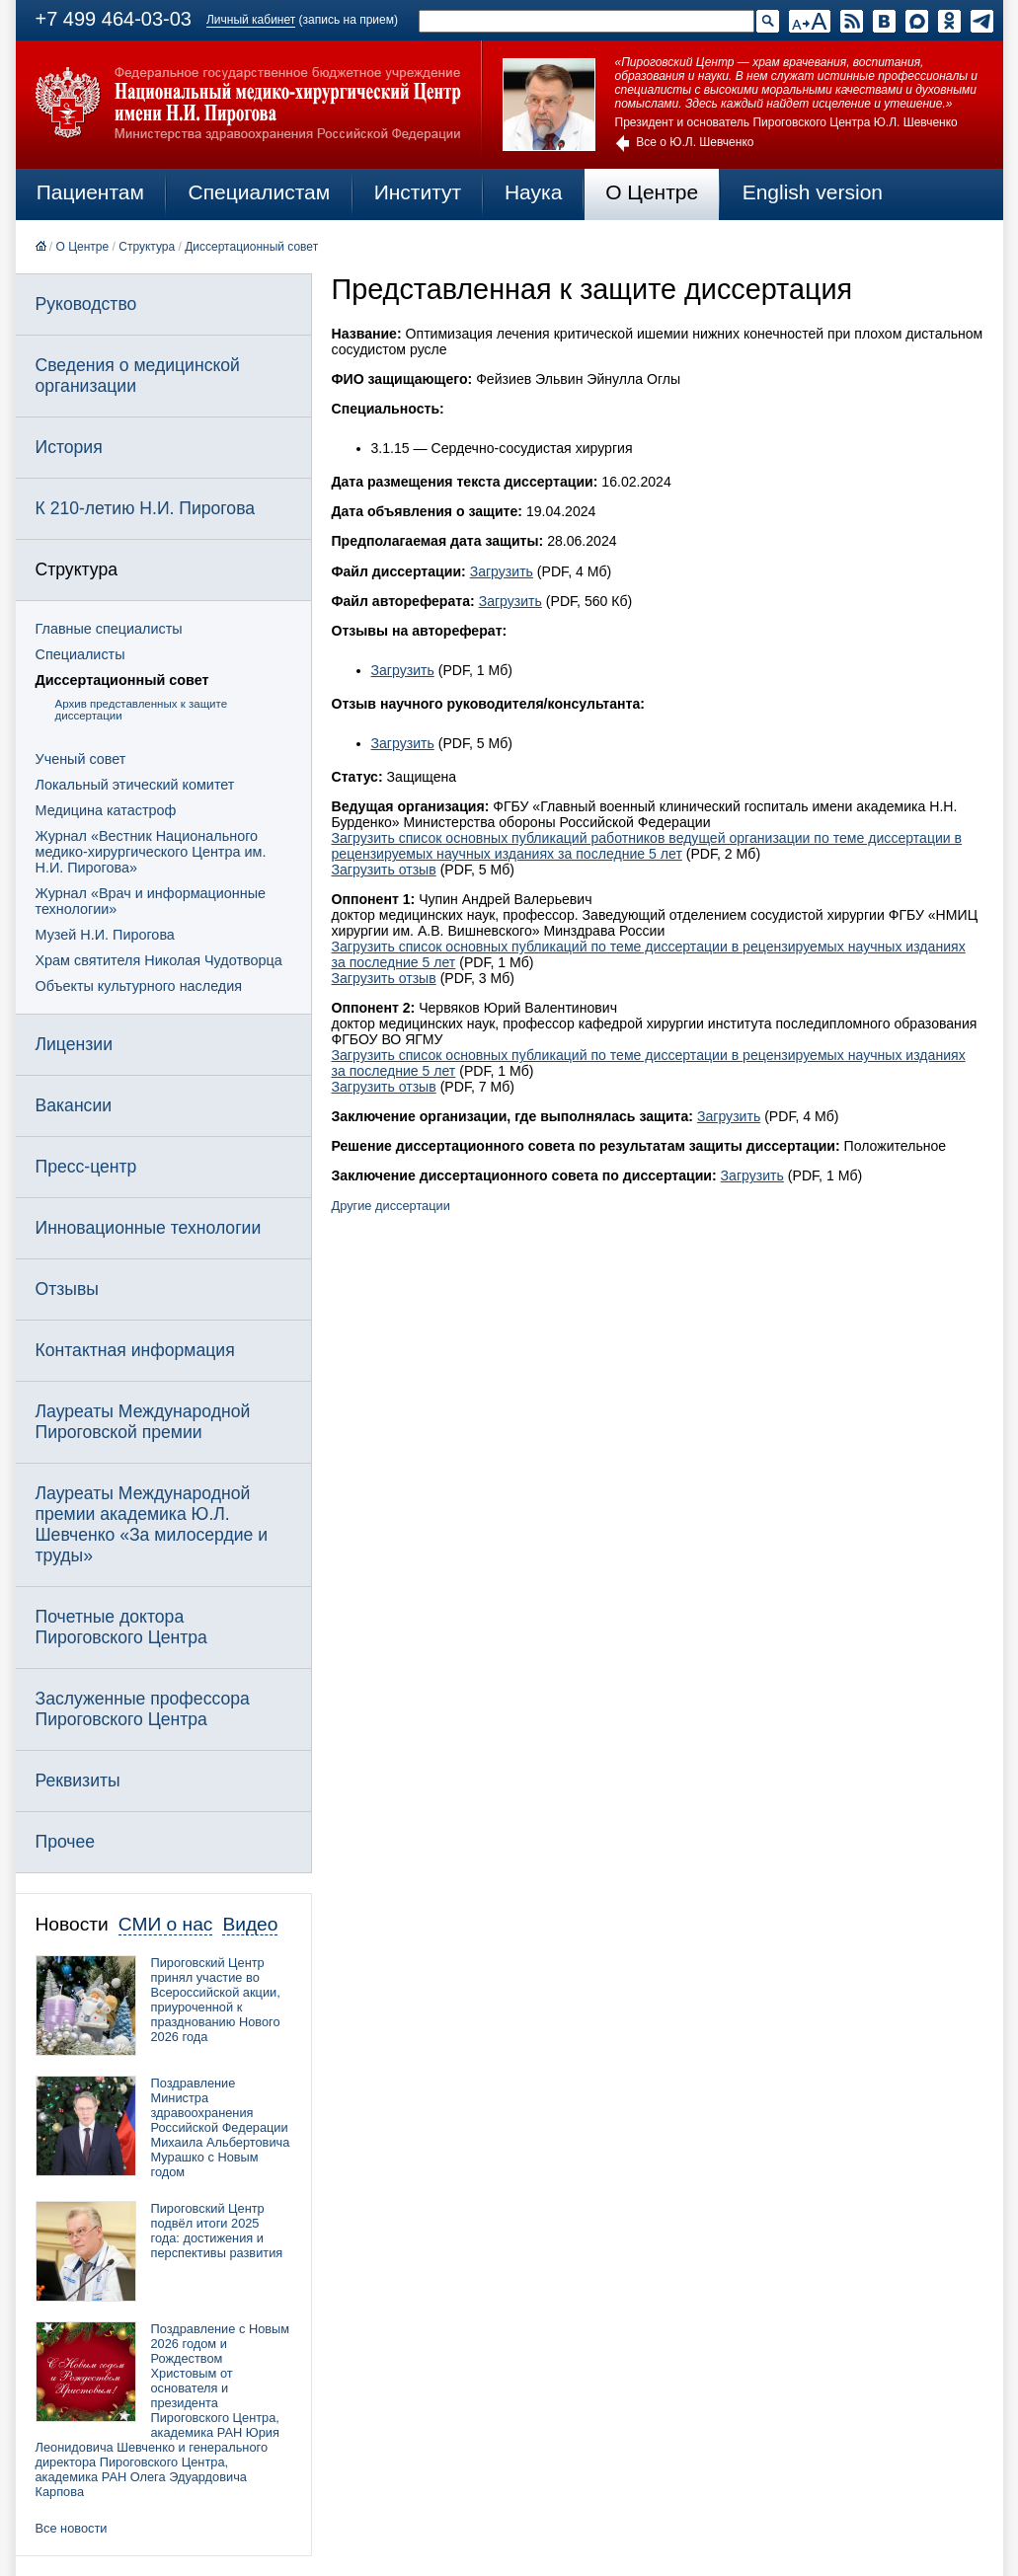  What do you see at coordinates (391, 1205) in the screenshot?
I see `Другие диссертации` at bounding box center [391, 1205].